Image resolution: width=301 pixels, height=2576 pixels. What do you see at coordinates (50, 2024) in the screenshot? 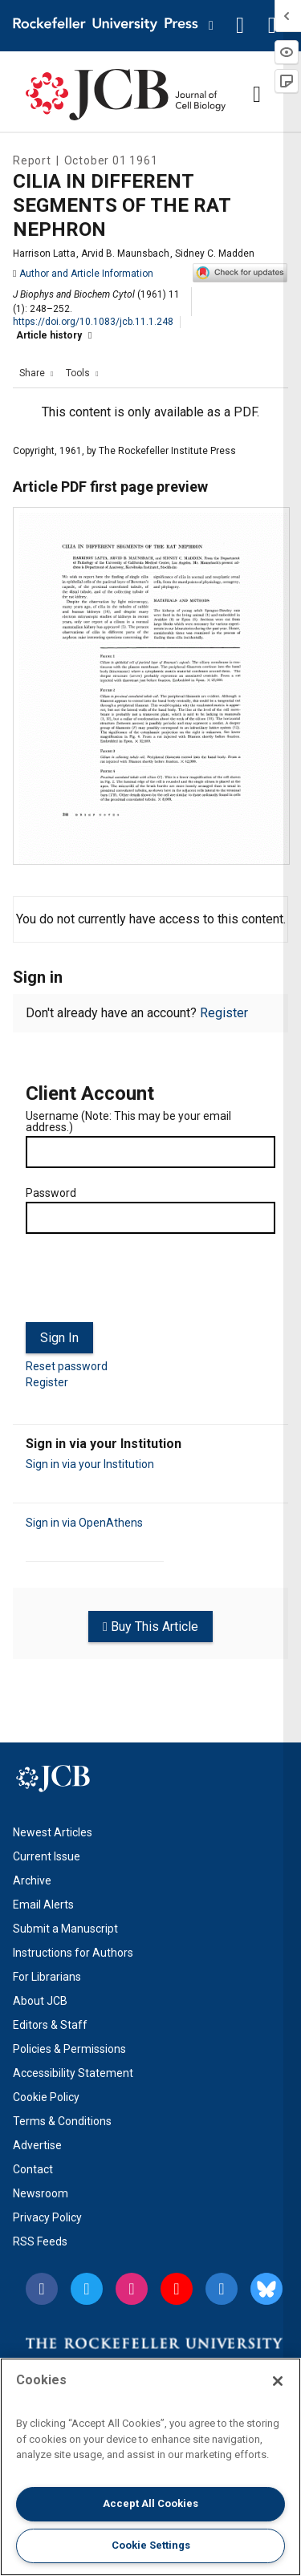
I see `Editors & Staff` at bounding box center [50, 2024].